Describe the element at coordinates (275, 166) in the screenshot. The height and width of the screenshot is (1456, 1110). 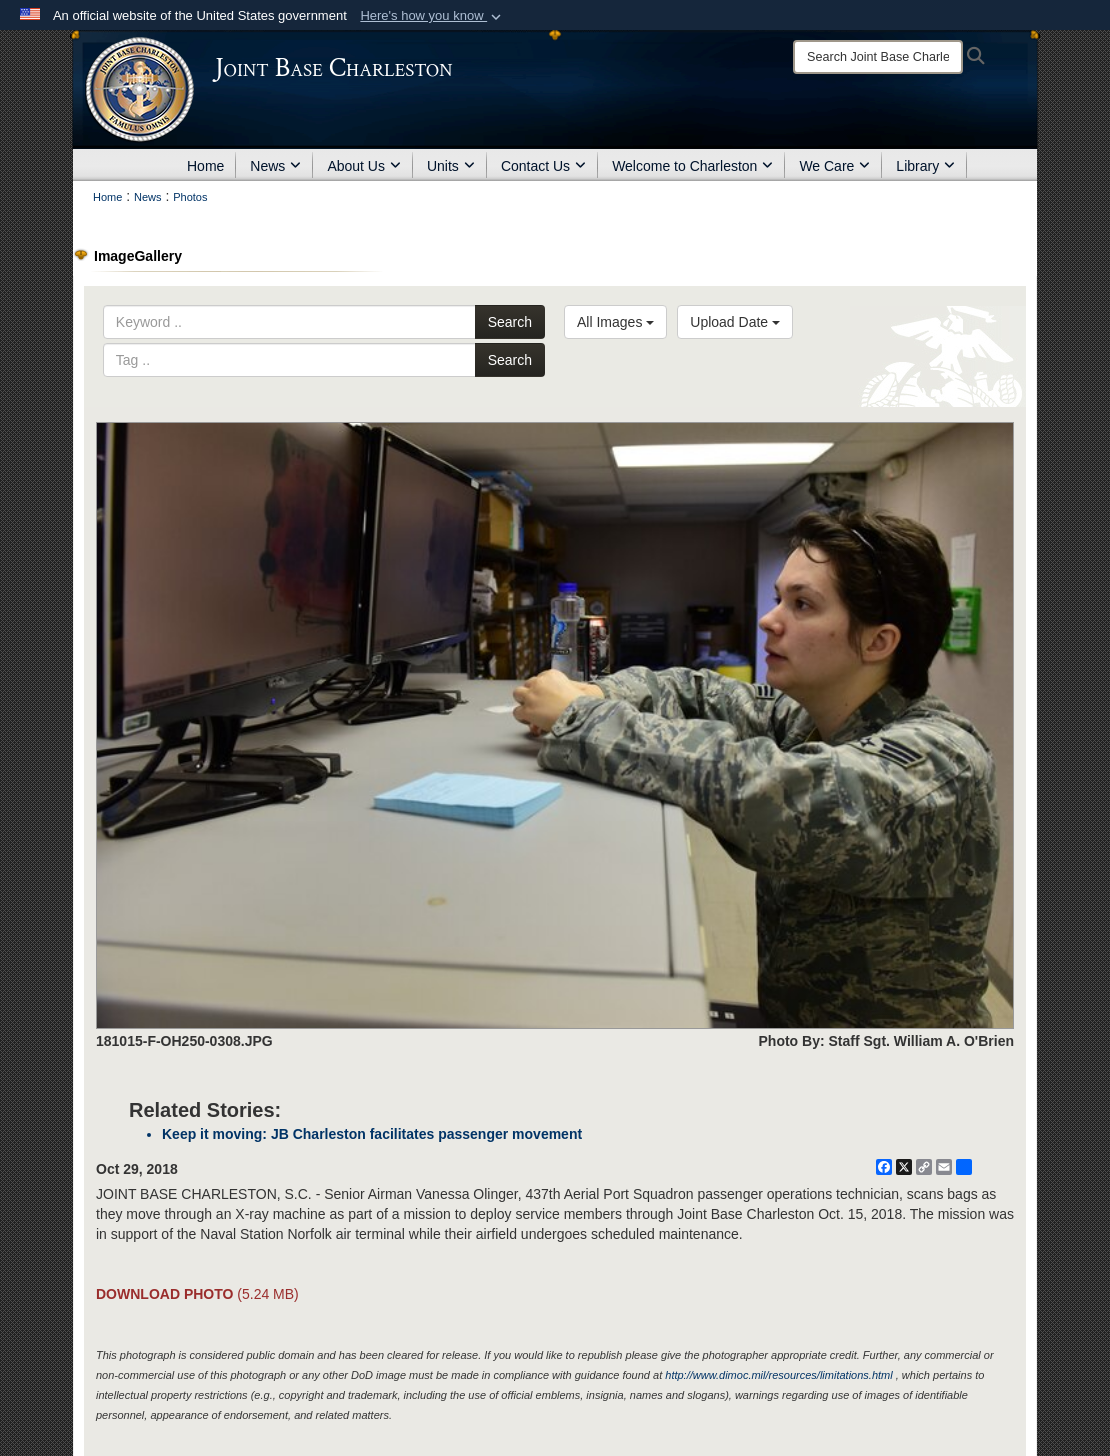
I see `News` at that location.